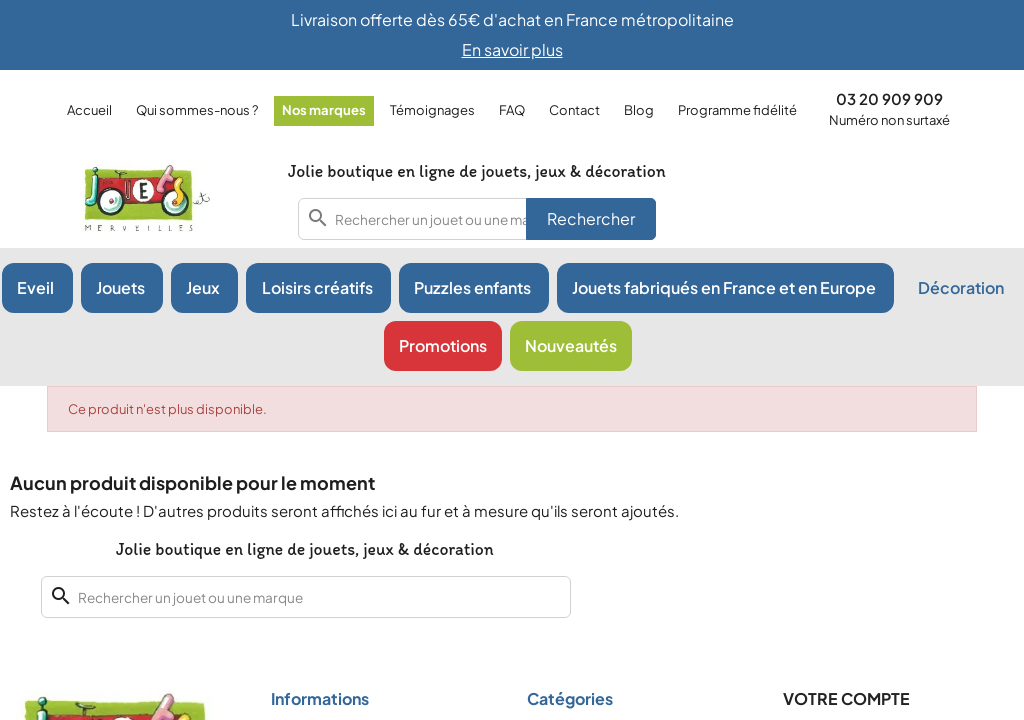 This screenshot has width=1024, height=720. I want to click on Nos marques, so click(324, 110).